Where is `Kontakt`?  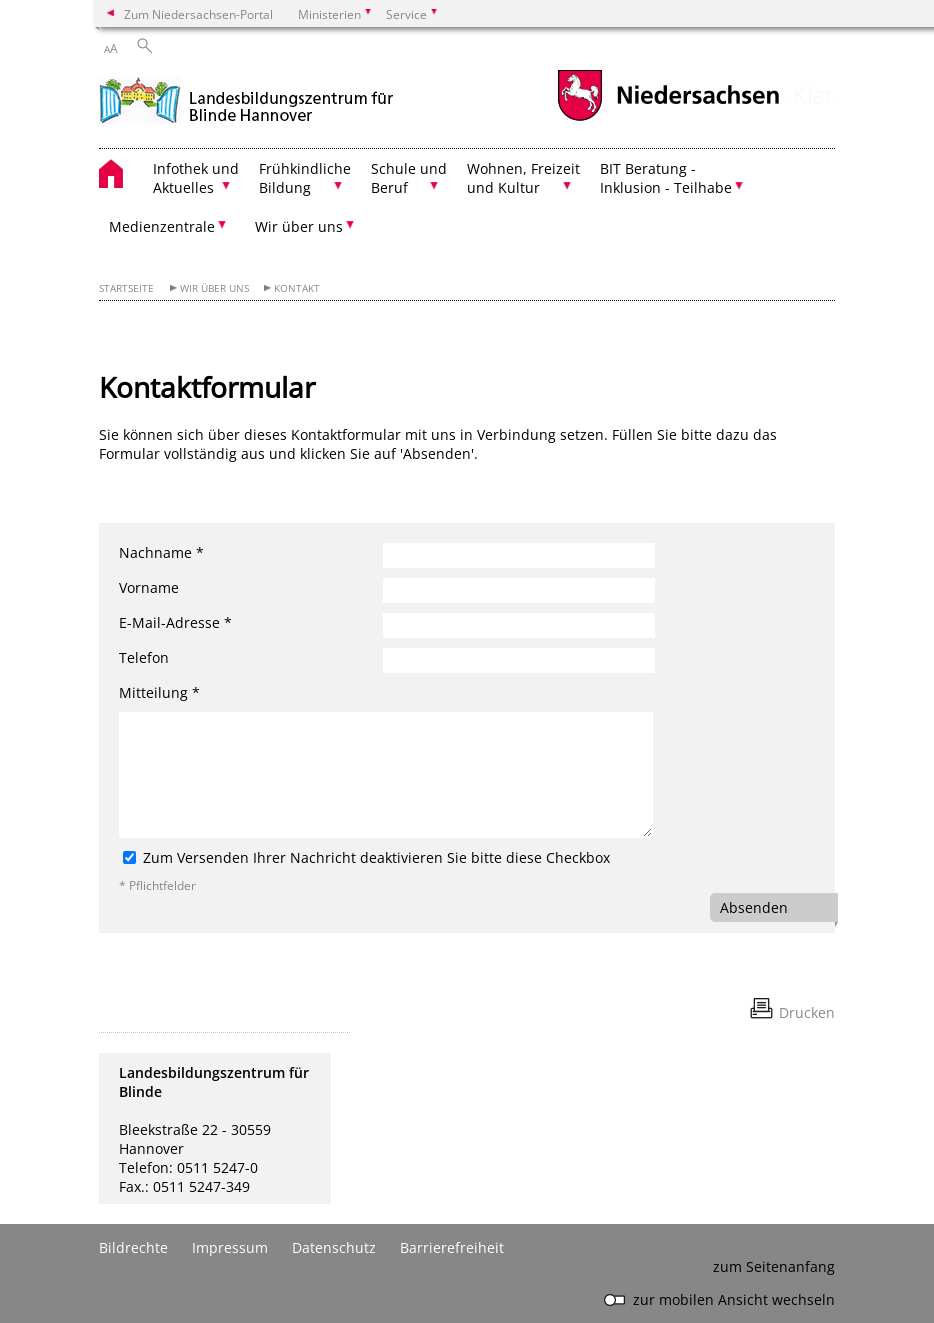 Kontakt is located at coordinates (297, 288).